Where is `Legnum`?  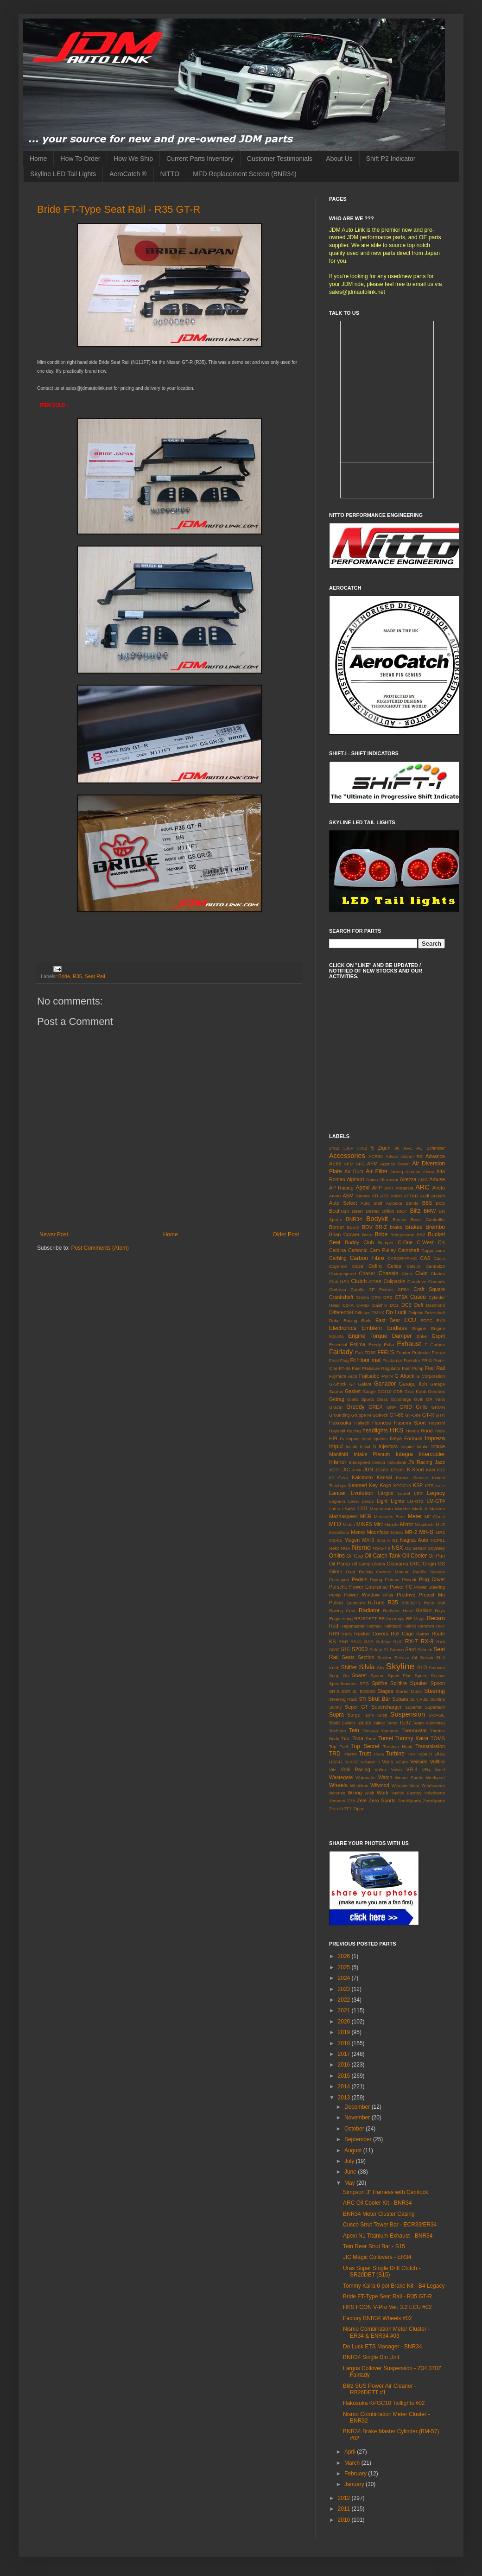 Legnum is located at coordinates (337, 1501).